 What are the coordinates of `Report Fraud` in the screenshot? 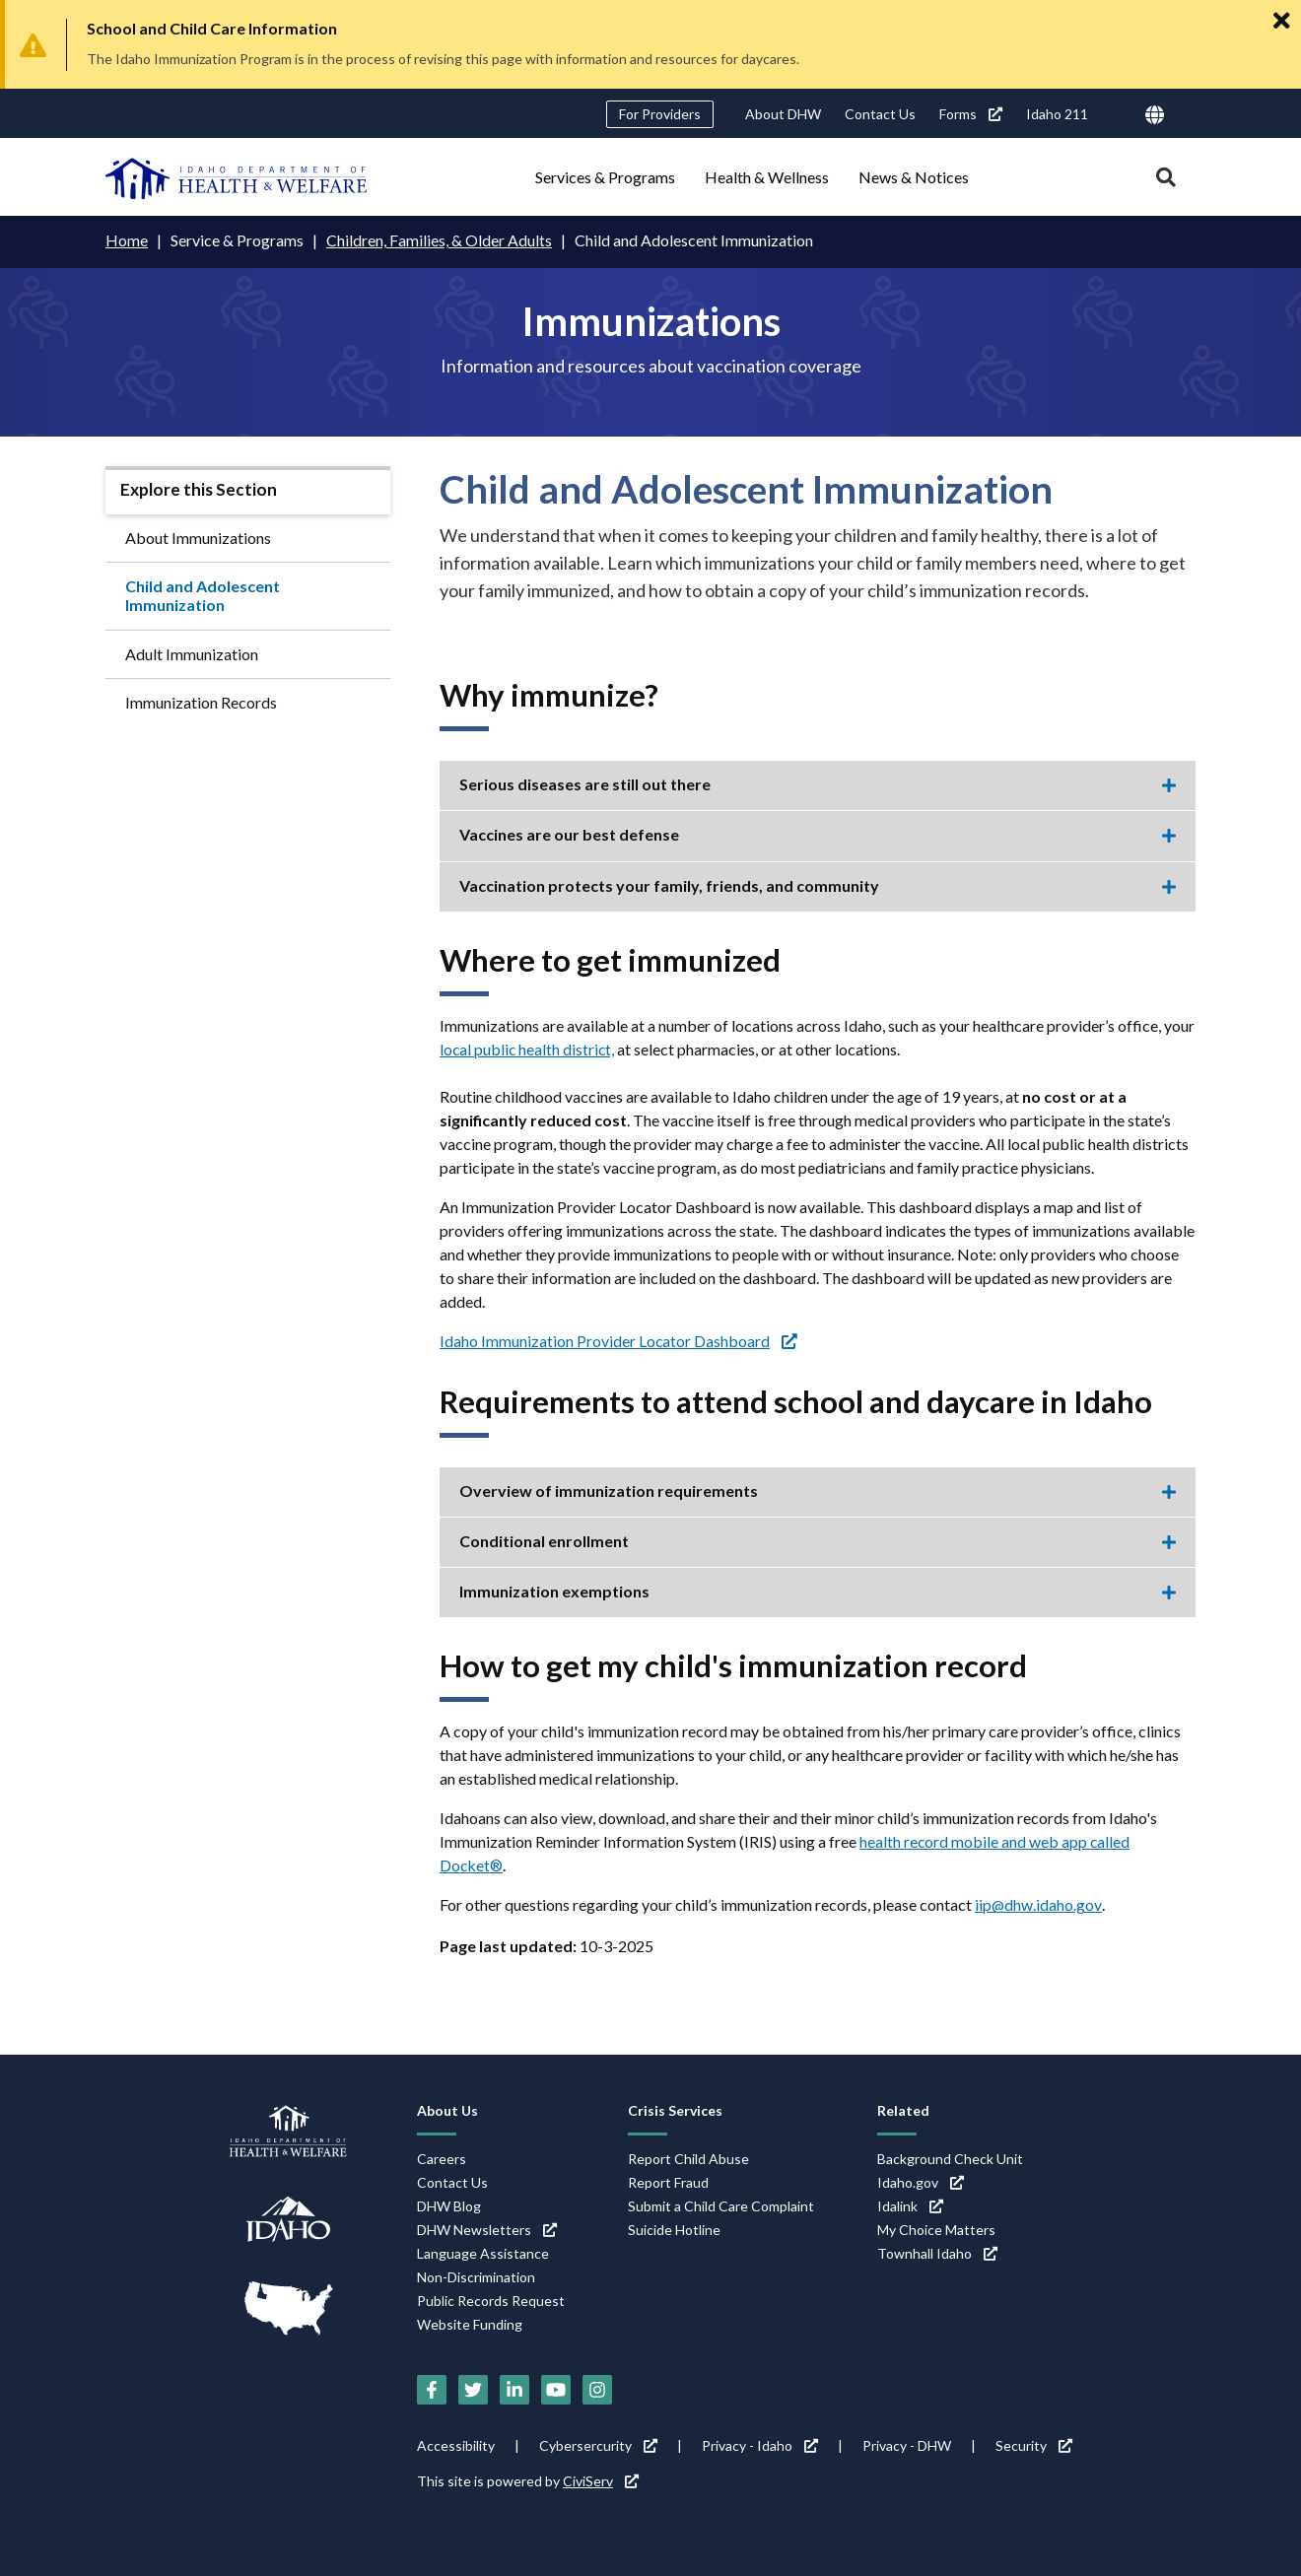 It's located at (668, 2181).